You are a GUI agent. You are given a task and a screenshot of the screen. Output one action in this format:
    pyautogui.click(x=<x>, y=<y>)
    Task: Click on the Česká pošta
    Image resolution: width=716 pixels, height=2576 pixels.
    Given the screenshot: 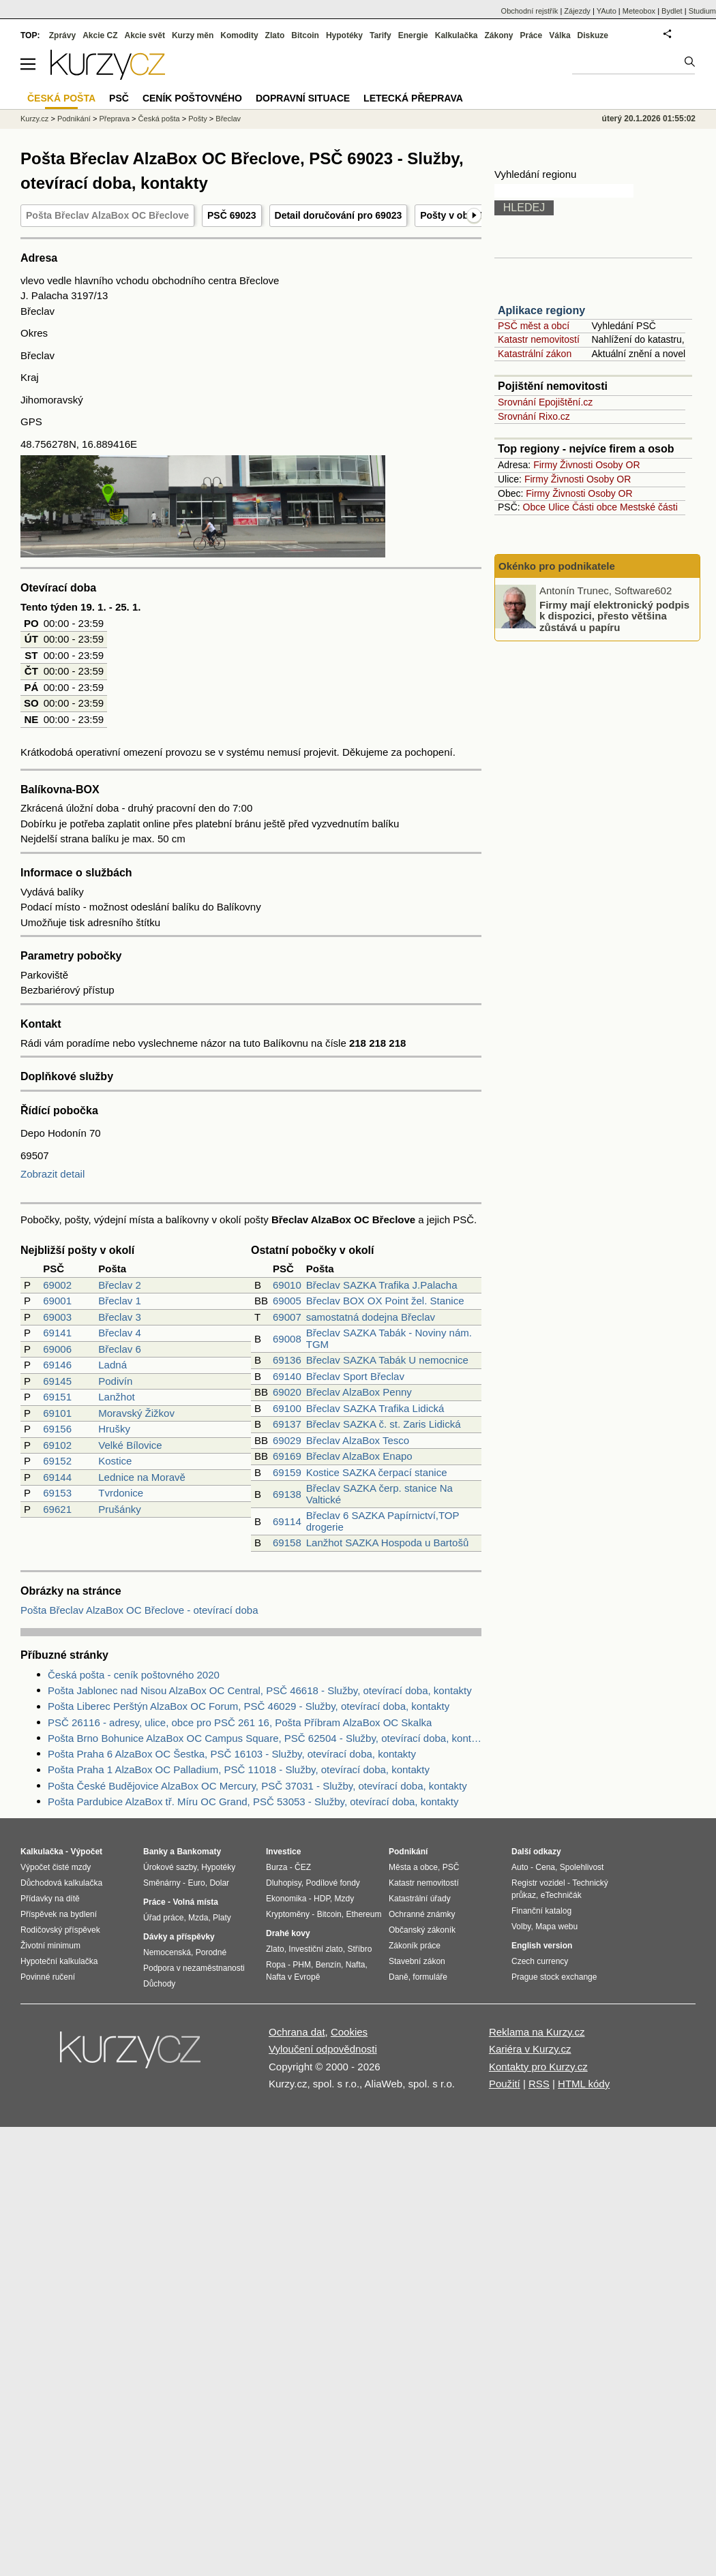 What is the action you would take?
    pyautogui.click(x=159, y=118)
    